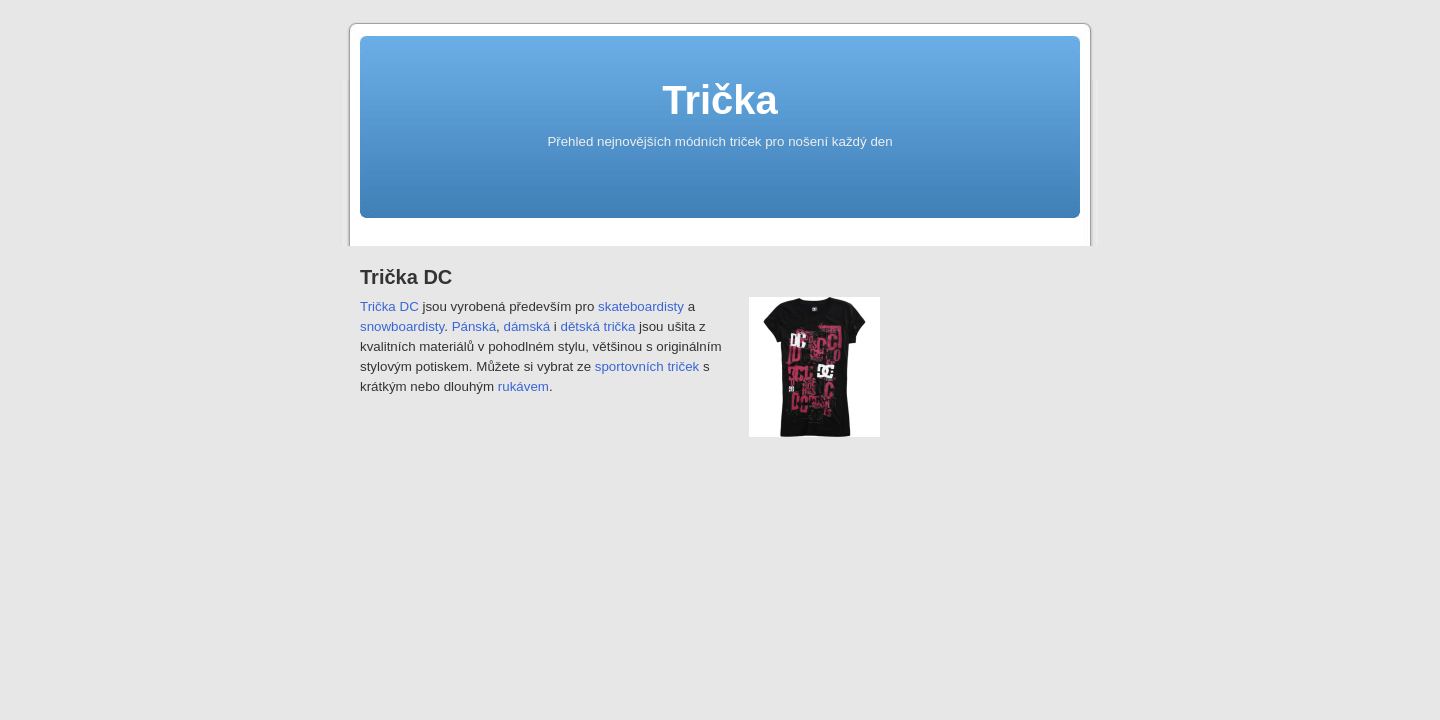  What do you see at coordinates (409, 306) in the screenshot?
I see `DC` at bounding box center [409, 306].